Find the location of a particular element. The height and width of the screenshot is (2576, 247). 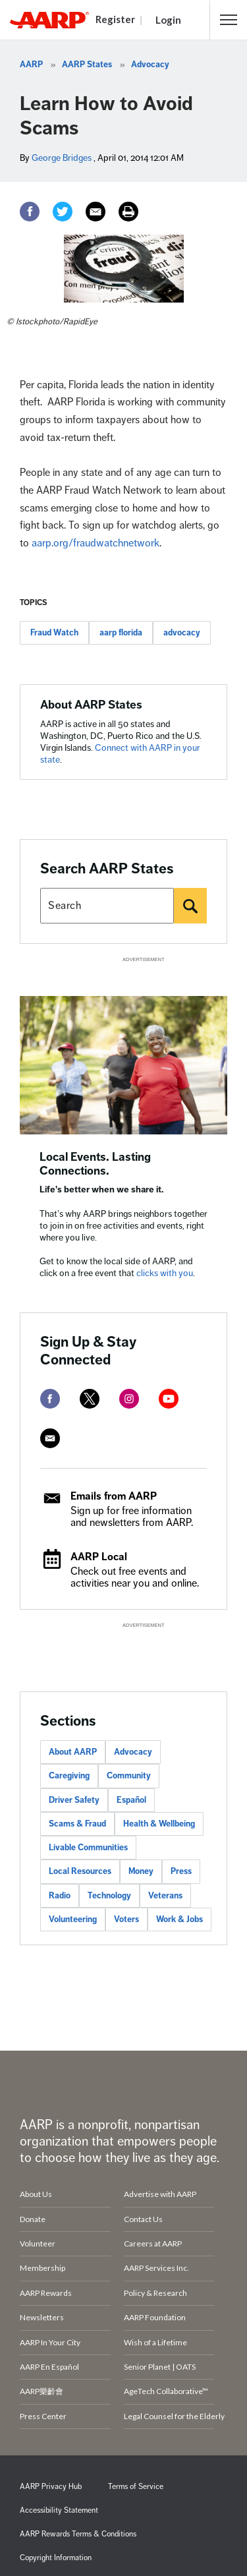

AARP Rewards Terms & Conditions is located at coordinates (78, 2534).